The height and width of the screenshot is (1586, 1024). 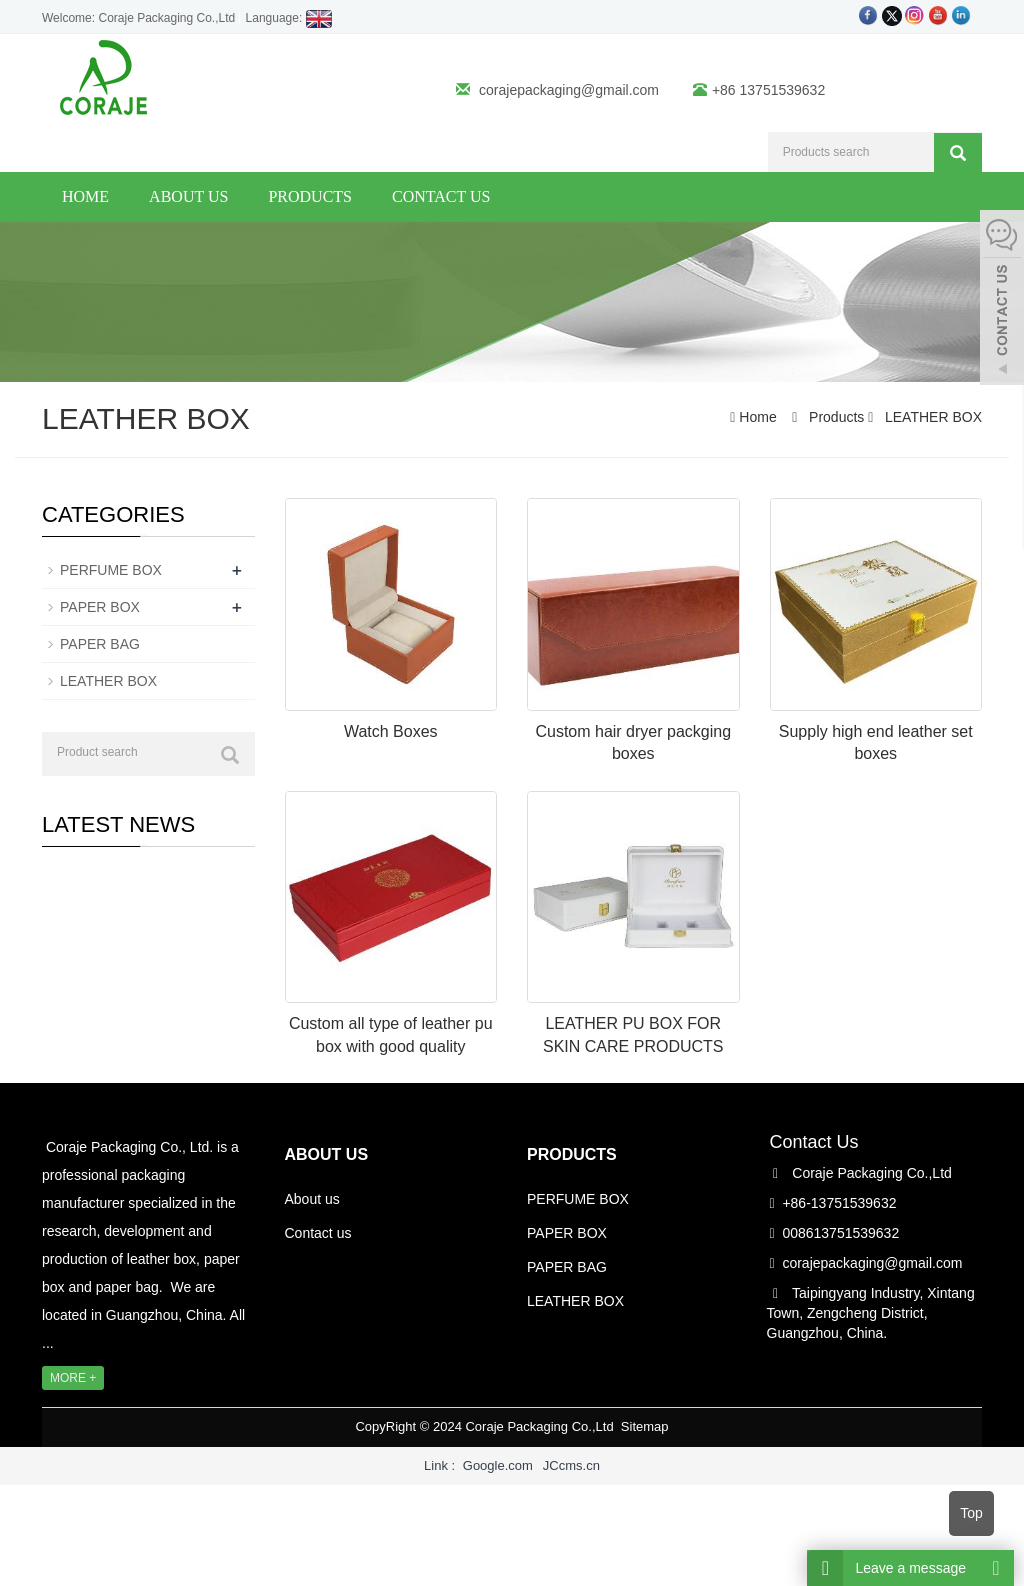 What do you see at coordinates (498, 1465) in the screenshot?
I see `Google.com` at bounding box center [498, 1465].